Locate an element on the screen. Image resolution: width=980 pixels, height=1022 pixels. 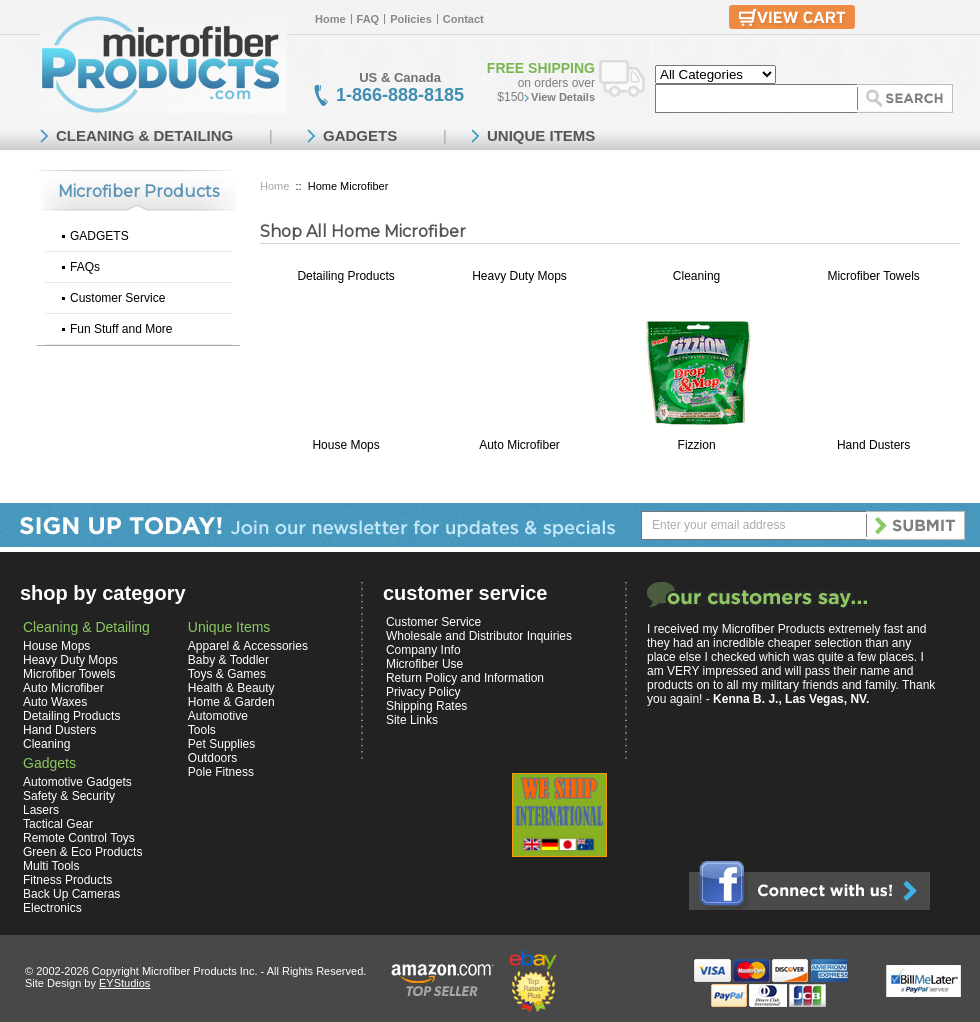
Automotive is located at coordinates (218, 716).